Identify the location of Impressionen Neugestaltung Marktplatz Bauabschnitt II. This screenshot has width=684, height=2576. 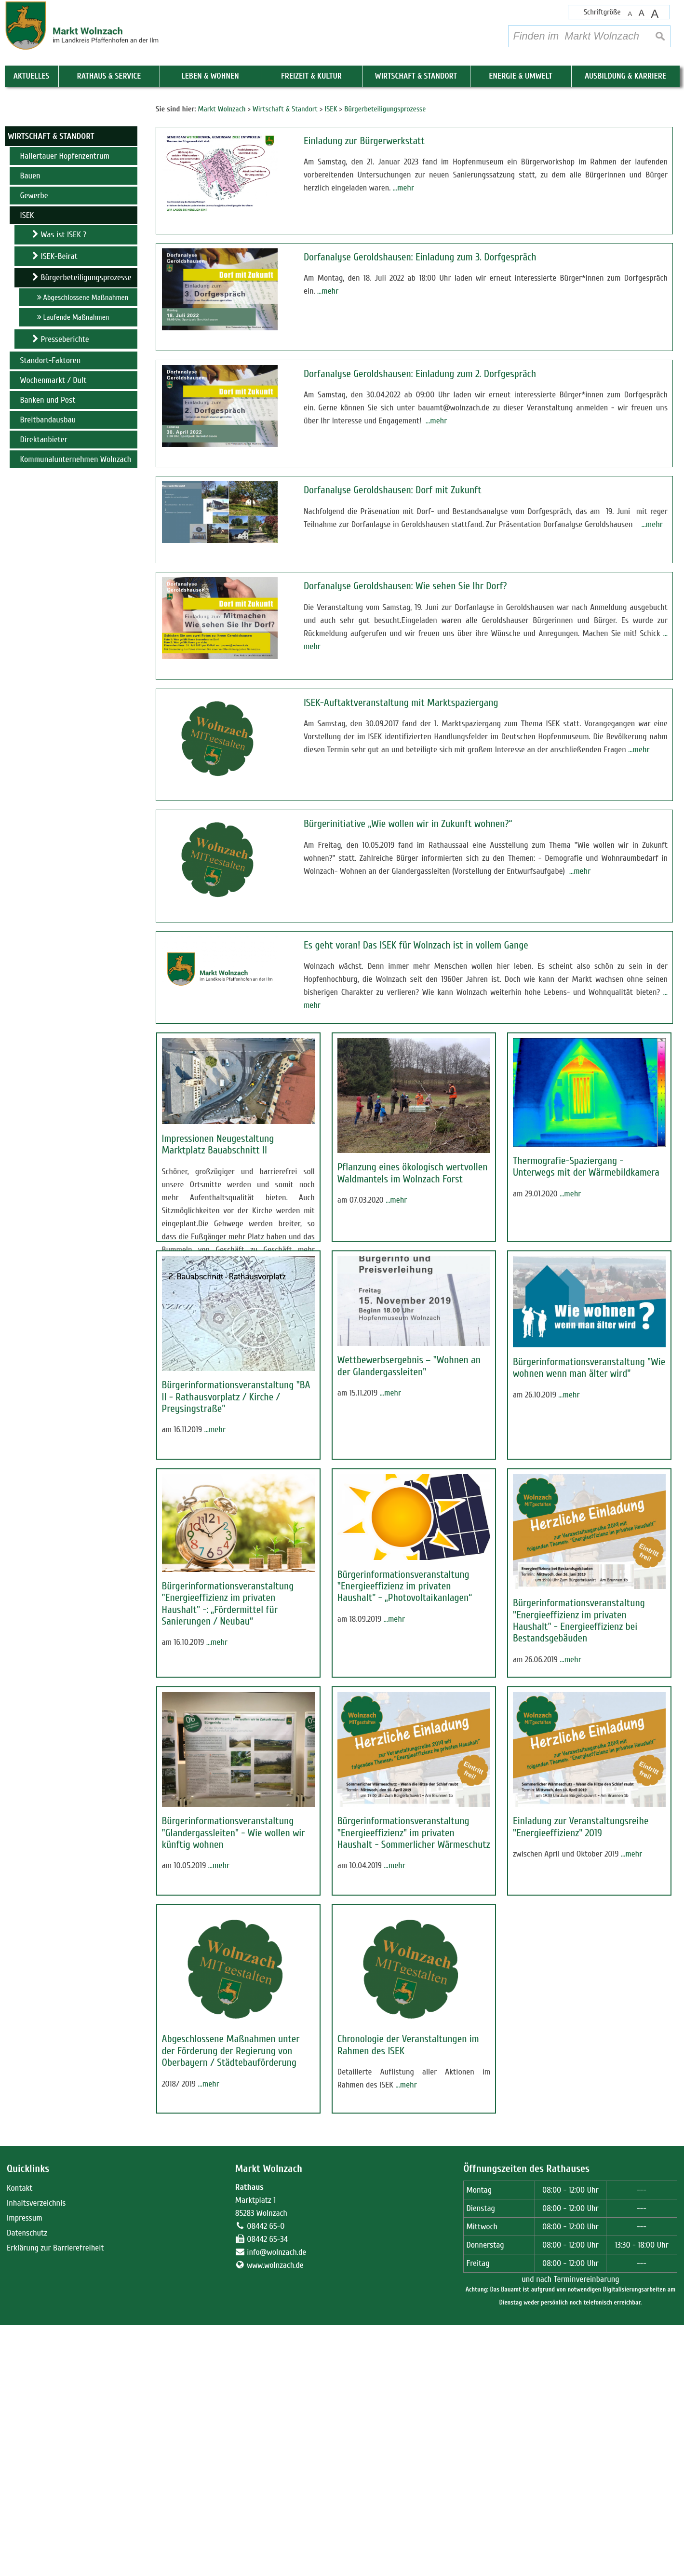
(218, 1144).